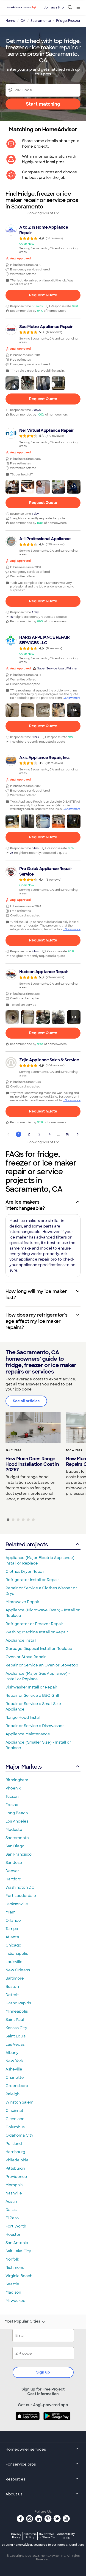  Describe the element at coordinates (13, 2292) in the screenshot. I see `Madison` at that location.